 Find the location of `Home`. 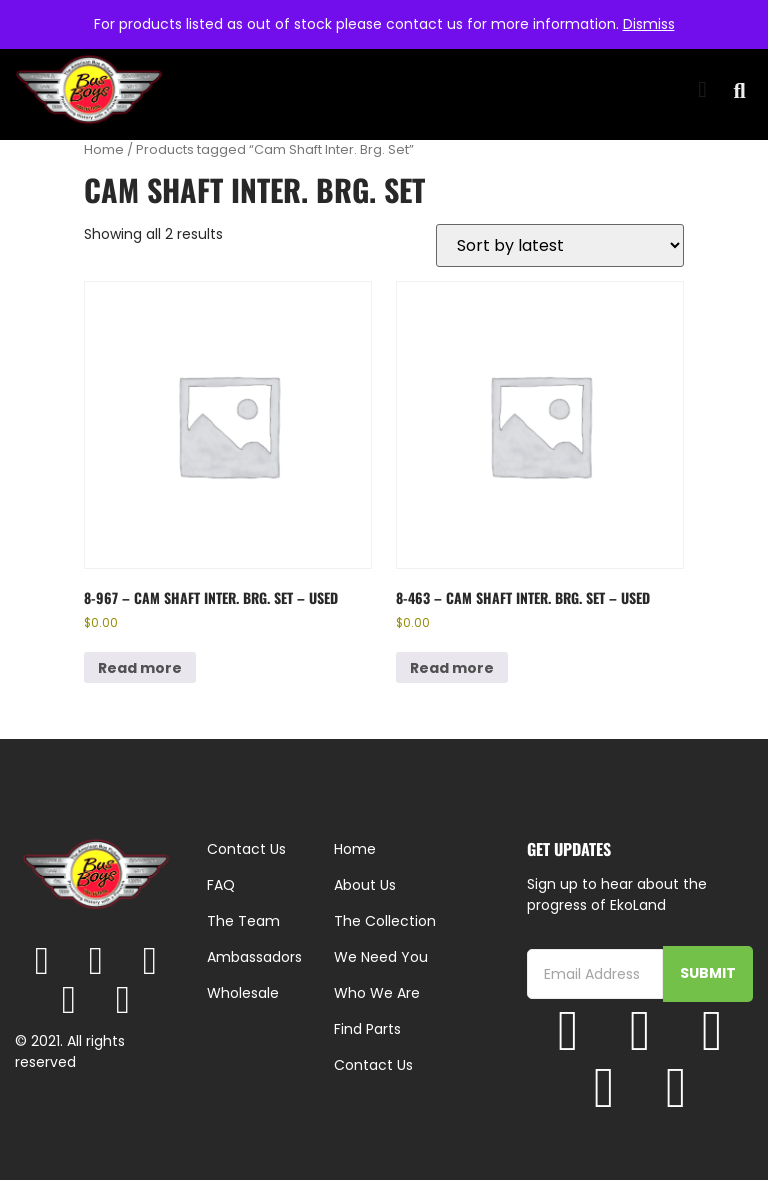

Home is located at coordinates (104, 149).